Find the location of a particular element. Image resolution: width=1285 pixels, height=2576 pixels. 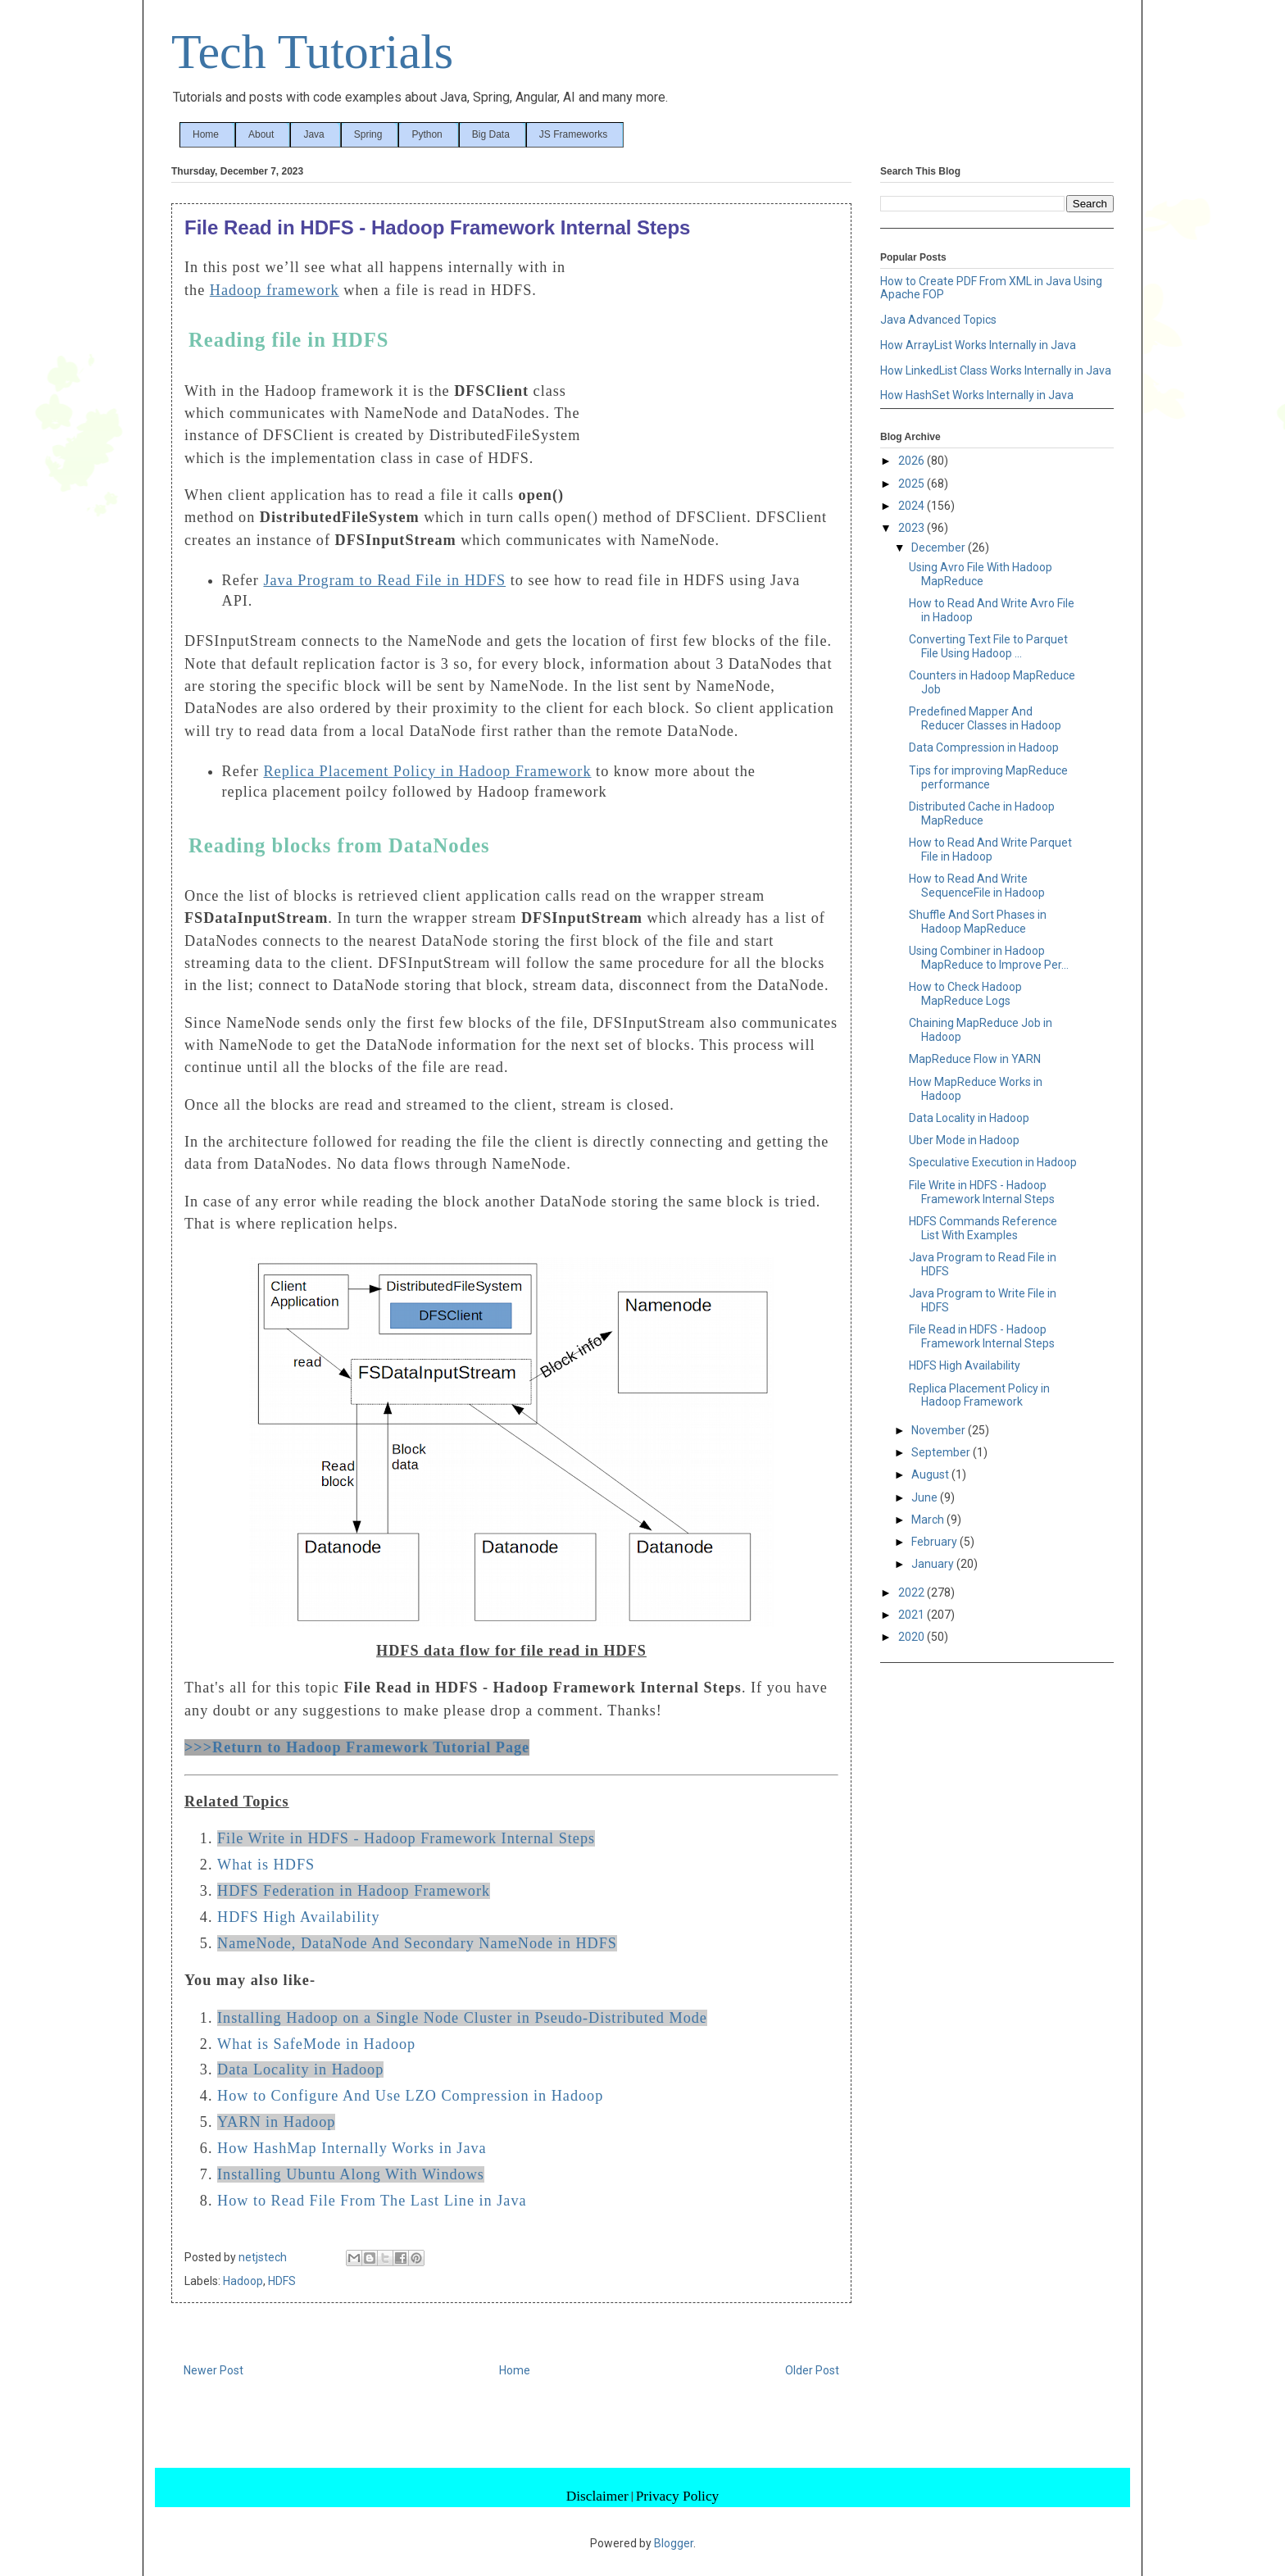

June is located at coordinates (925, 1497).